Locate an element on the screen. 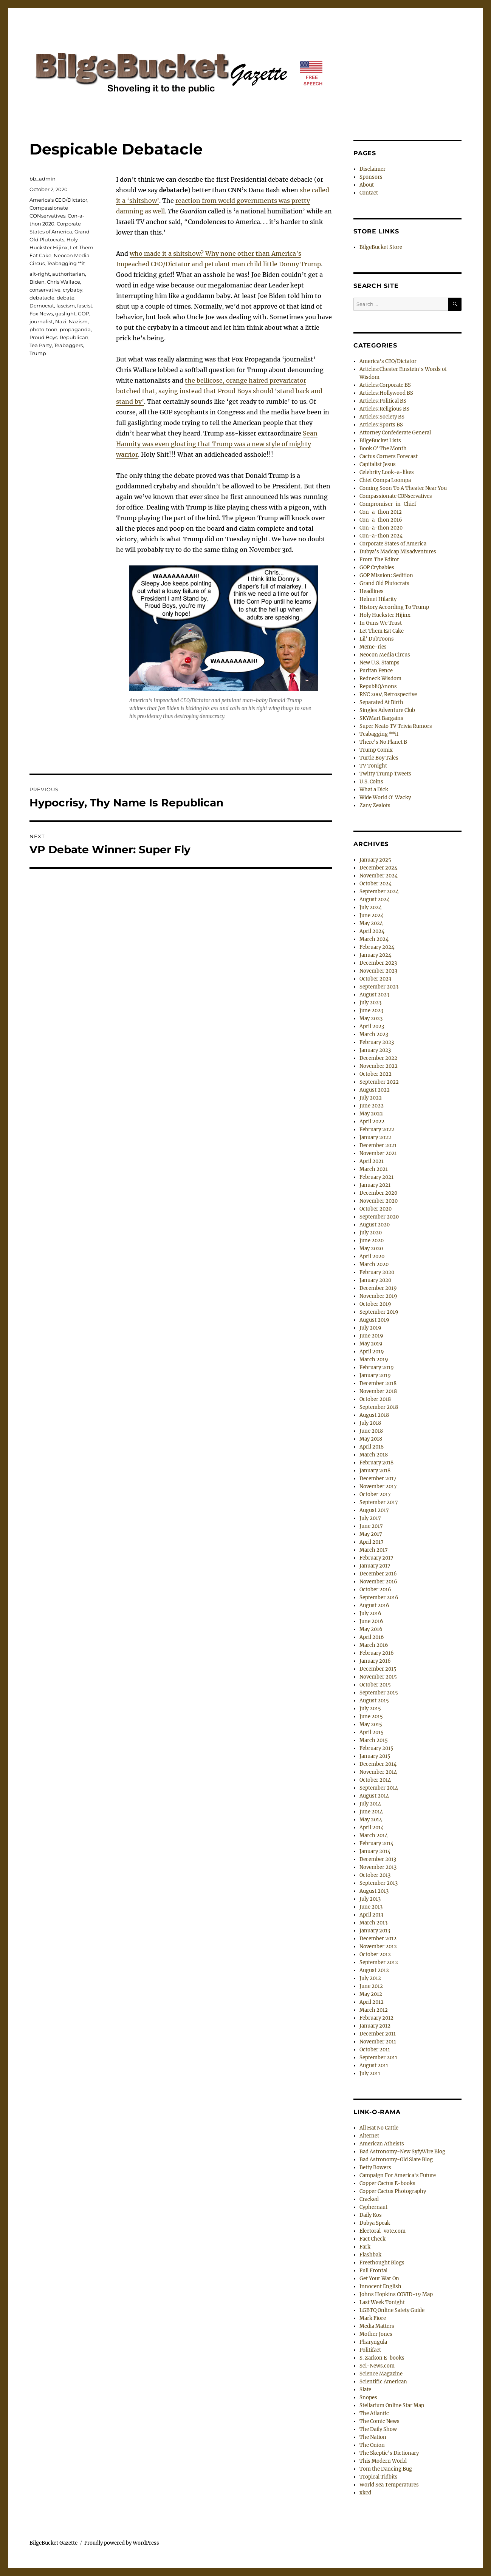 Image resolution: width=491 pixels, height=2576 pixels. November 2013 is located at coordinates (378, 1867).